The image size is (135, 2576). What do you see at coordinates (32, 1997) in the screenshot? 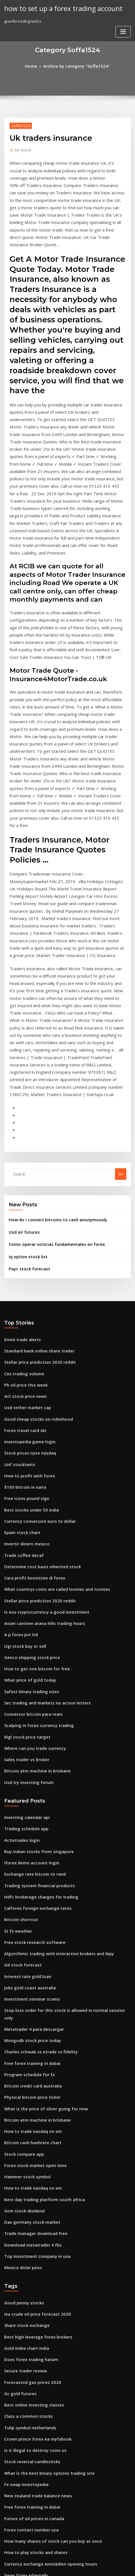
I see `Top investment company in usa` at bounding box center [32, 1997].